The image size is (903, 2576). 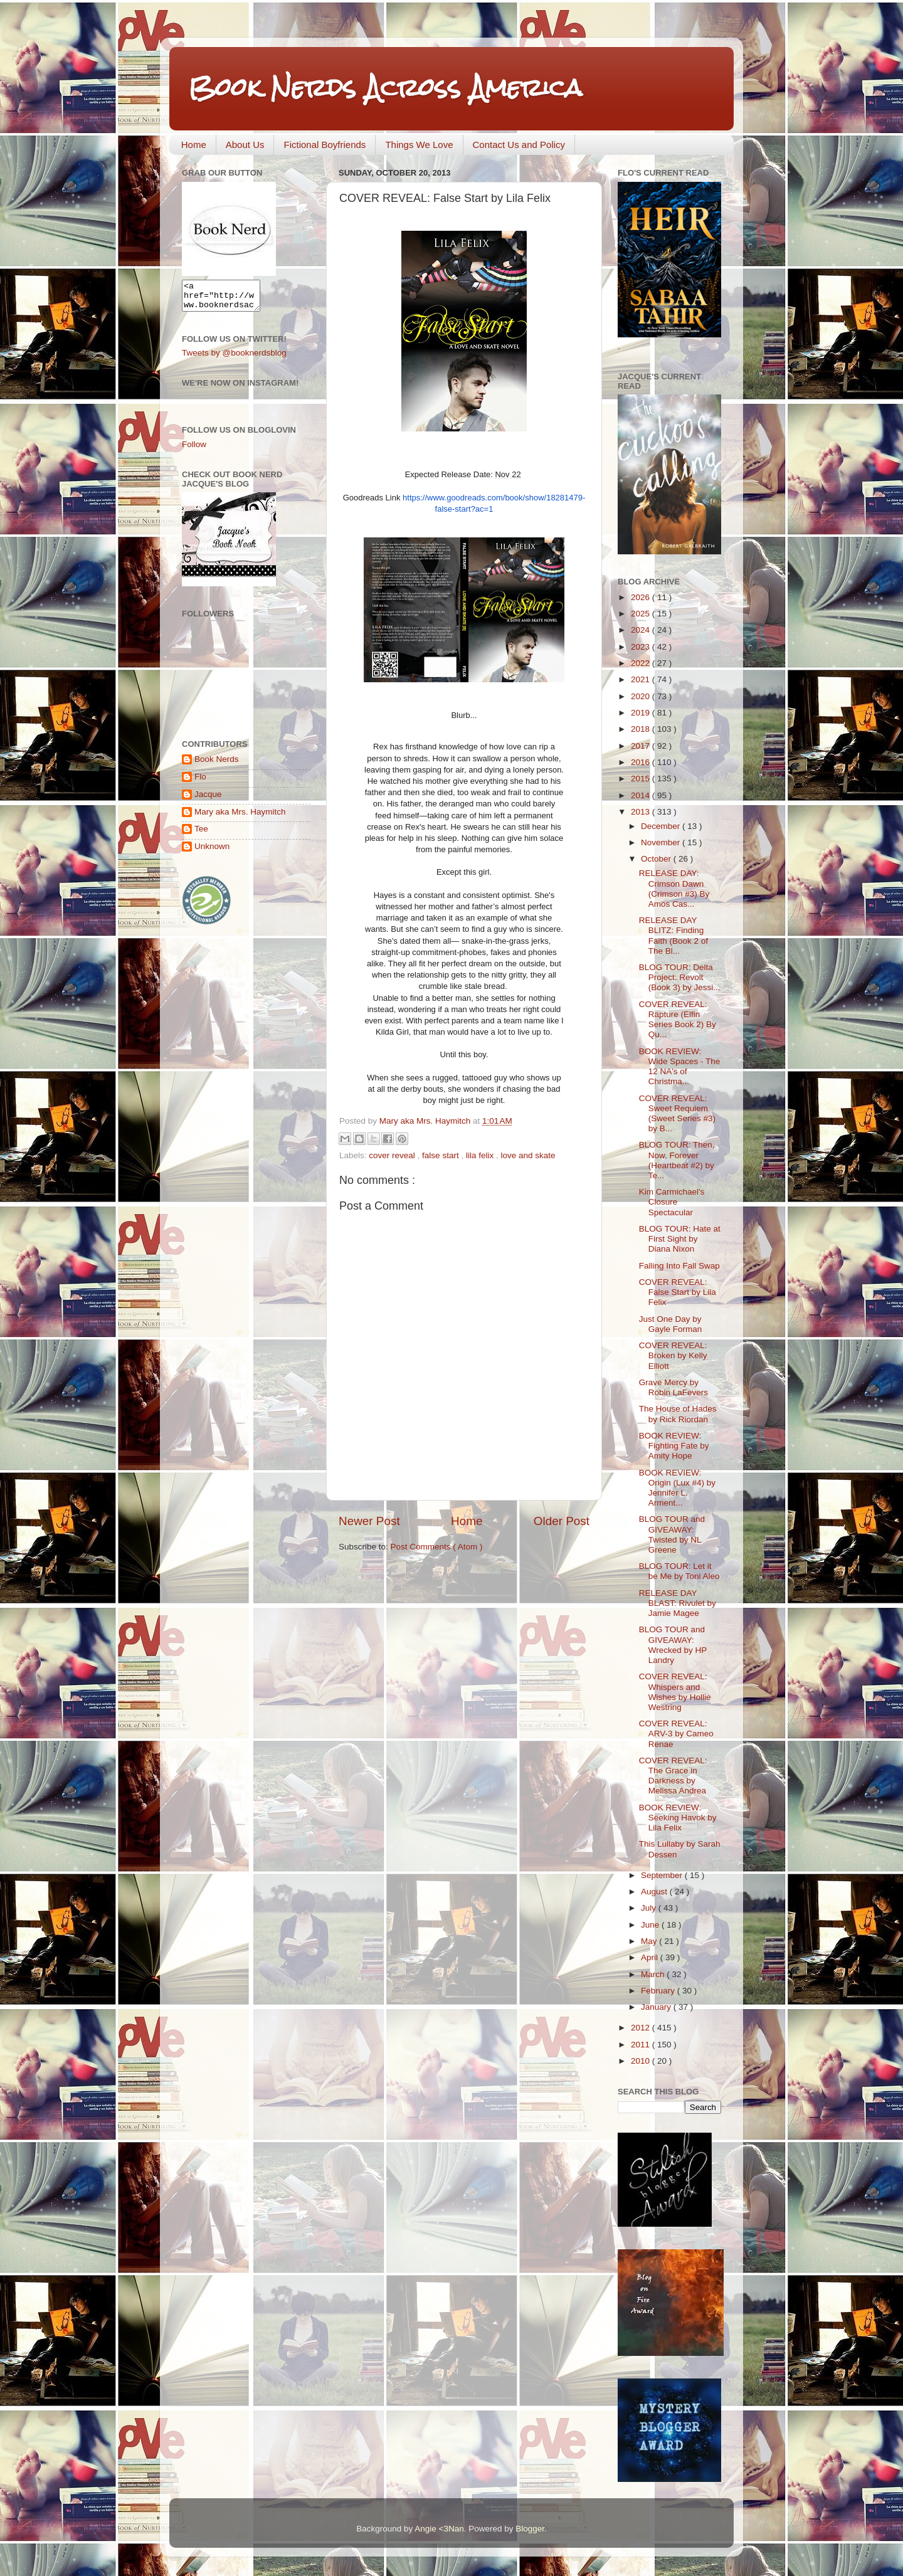 What do you see at coordinates (641, 811) in the screenshot?
I see `2013` at bounding box center [641, 811].